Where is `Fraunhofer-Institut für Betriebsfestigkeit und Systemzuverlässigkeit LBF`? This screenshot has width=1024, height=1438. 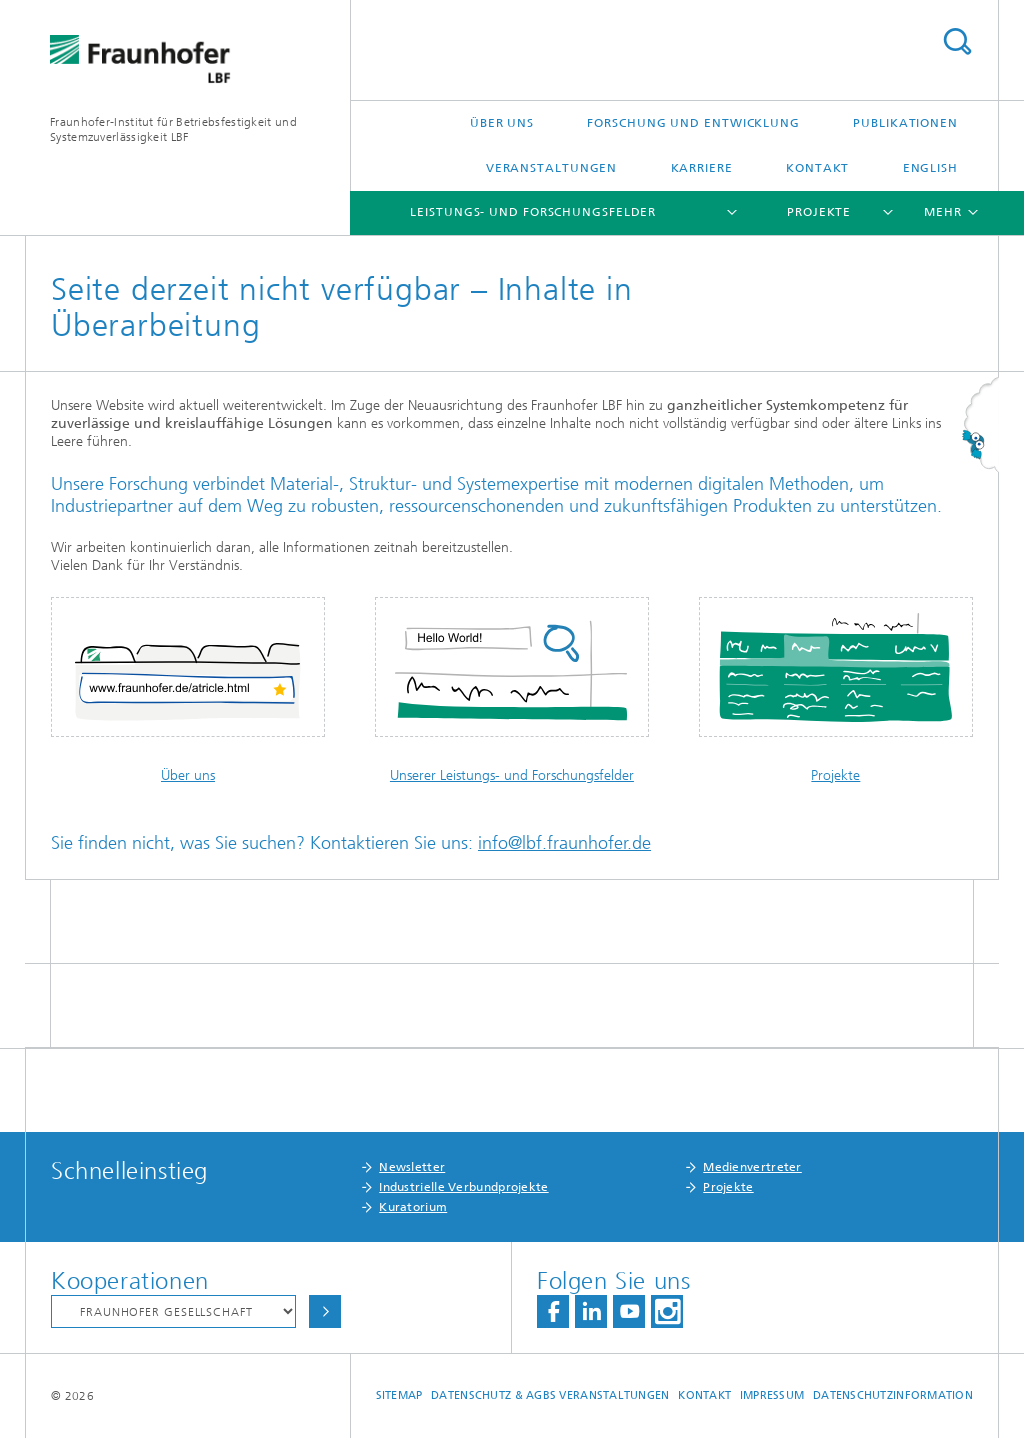 Fraunhofer-Institut für Betriebsfestigkeit und Systemzuverlässigkeit LBF is located at coordinates (173, 129).